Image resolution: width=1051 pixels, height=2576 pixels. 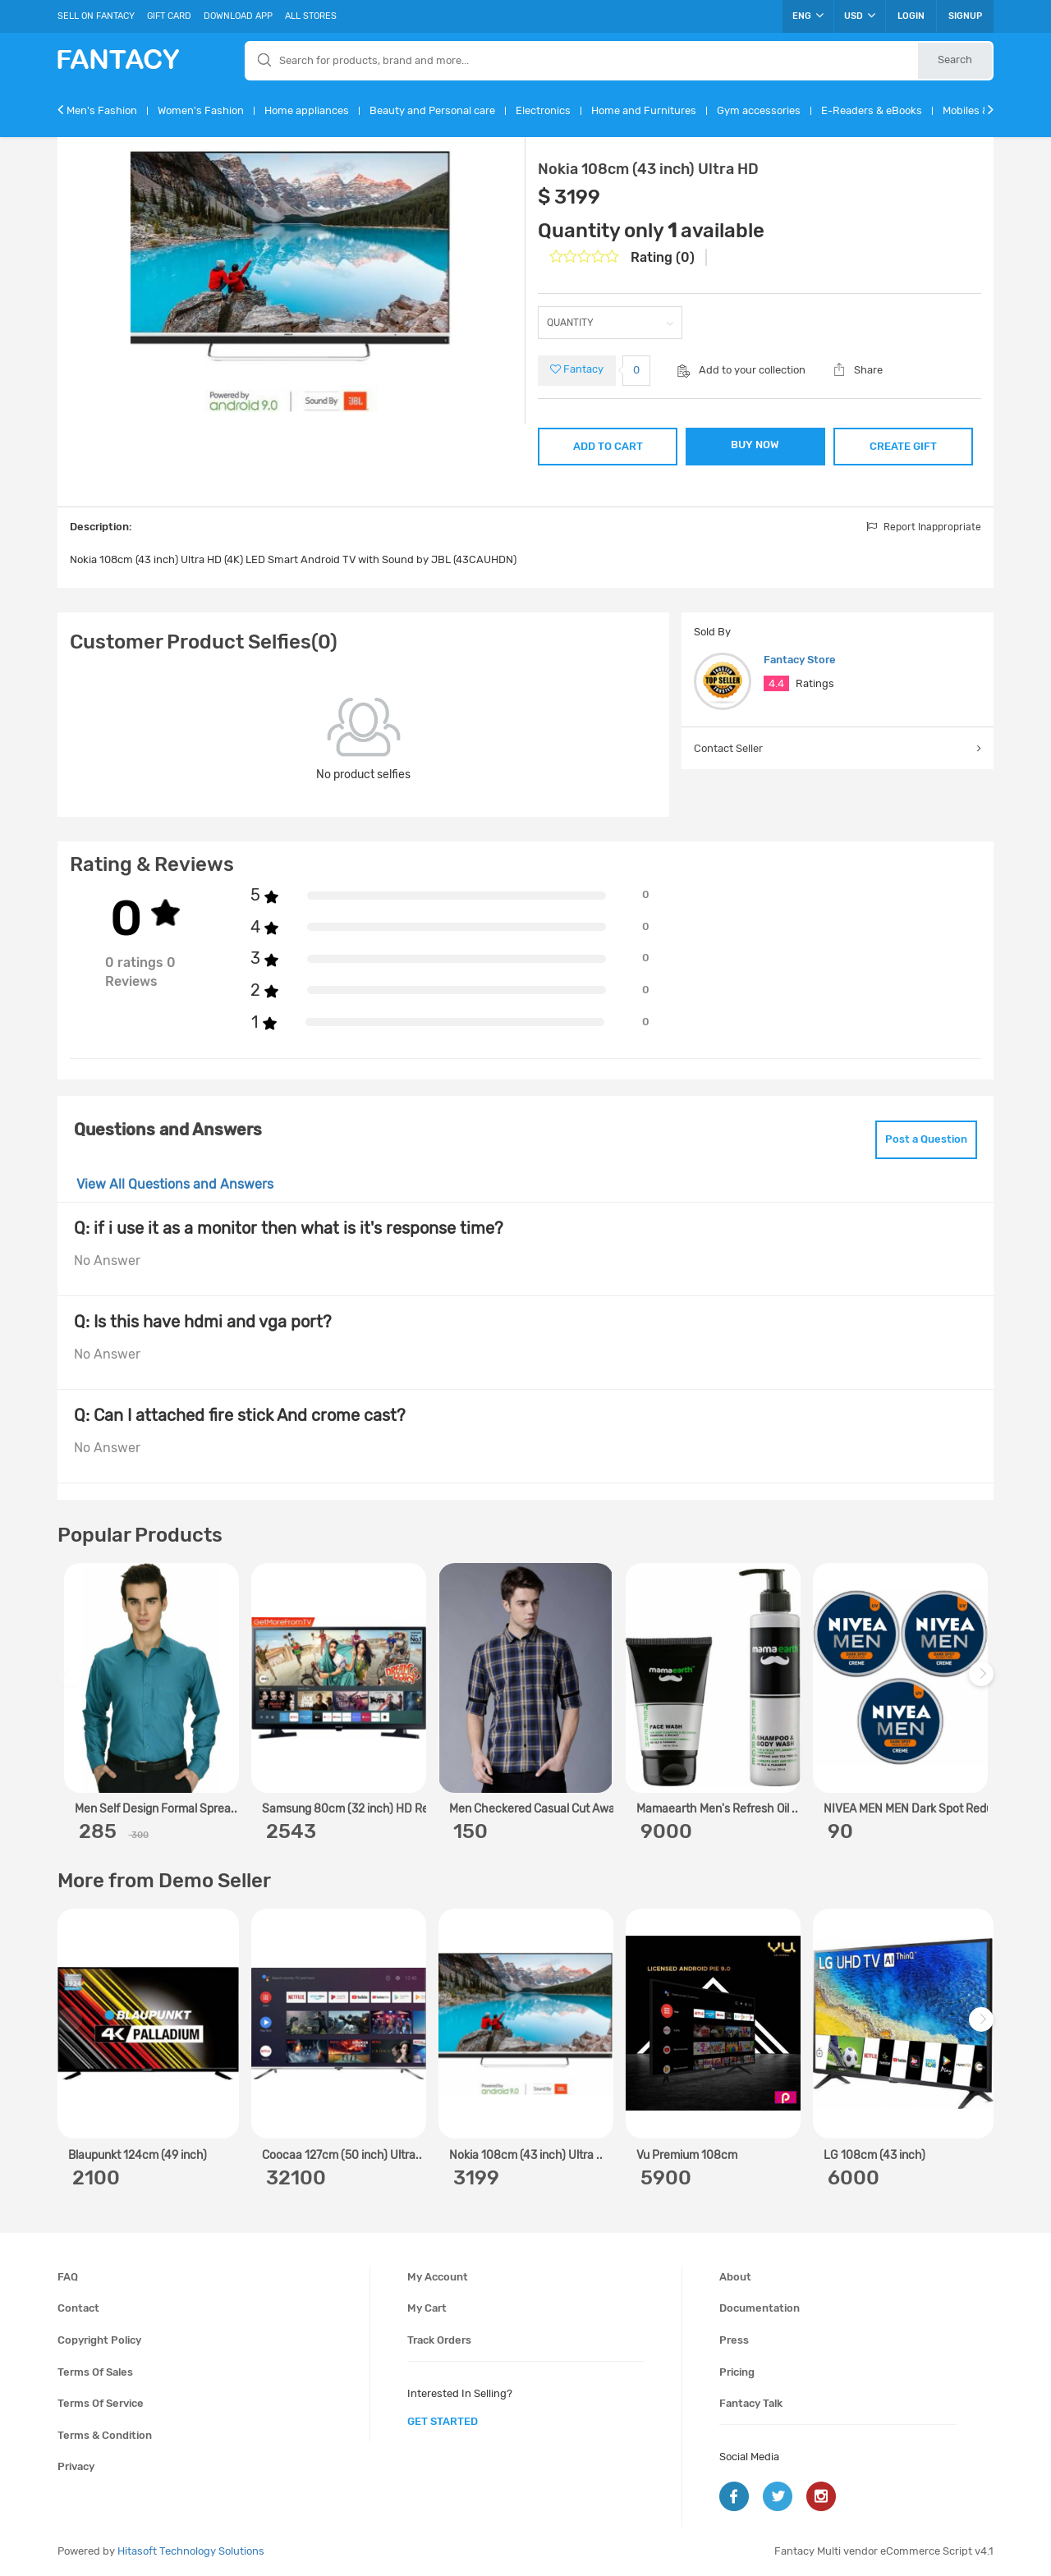 I want to click on USD, so click(x=859, y=15).